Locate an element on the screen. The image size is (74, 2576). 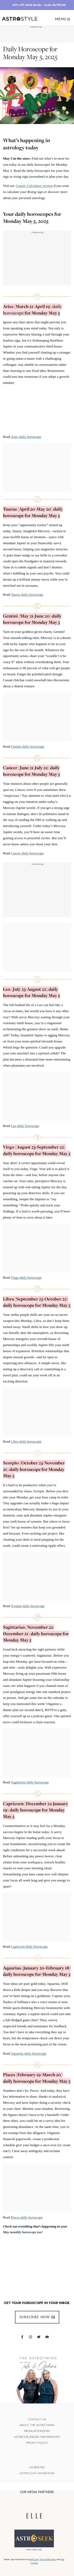
May monthly horoscope too is located at coordinates (22, 2232).